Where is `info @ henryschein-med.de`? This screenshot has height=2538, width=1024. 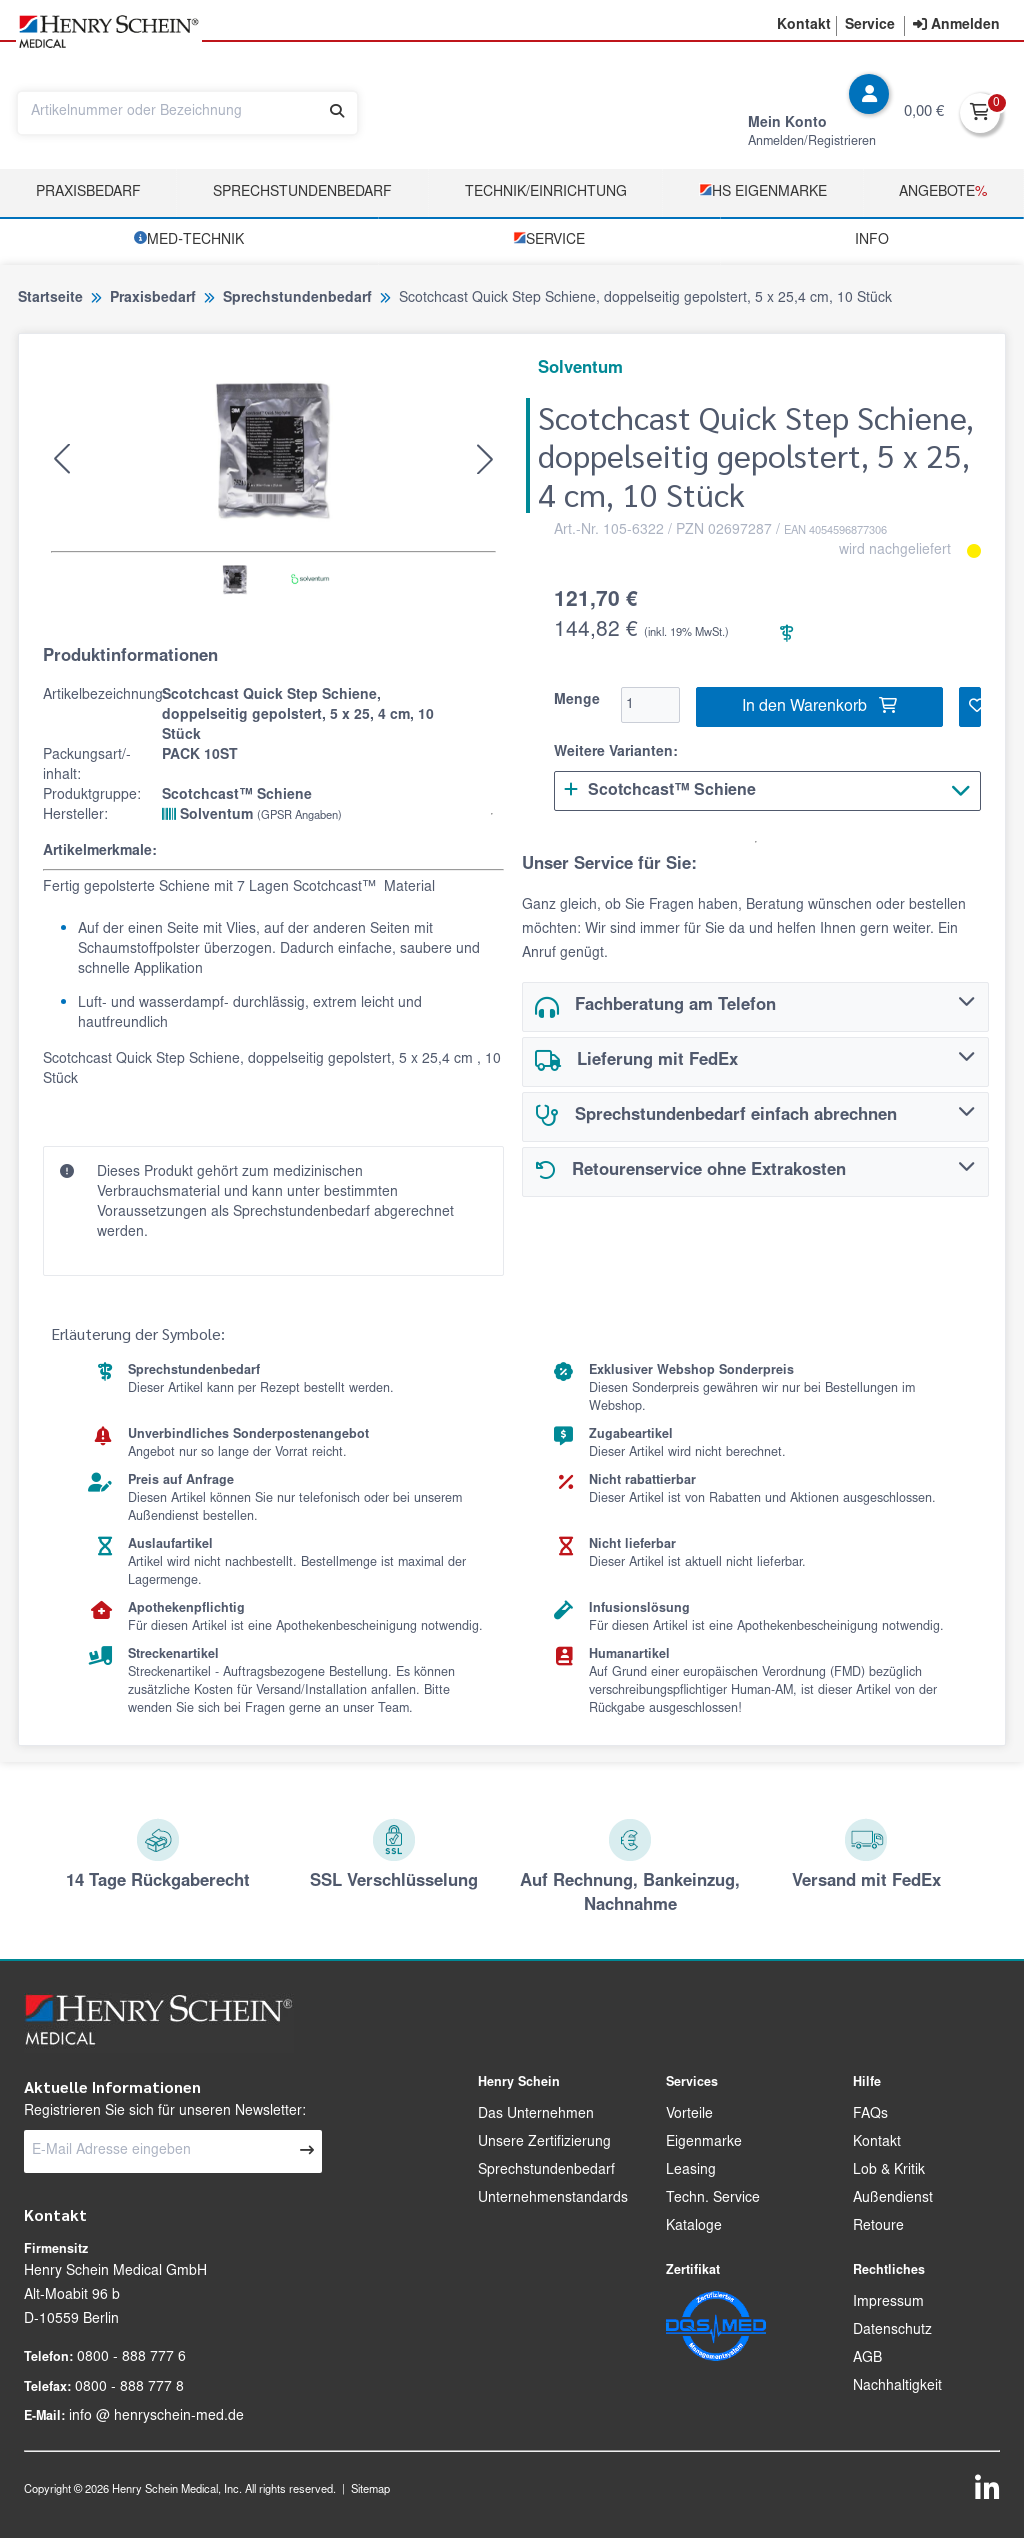
info @ henryschein-med.de is located at coordinates (156, 2417).